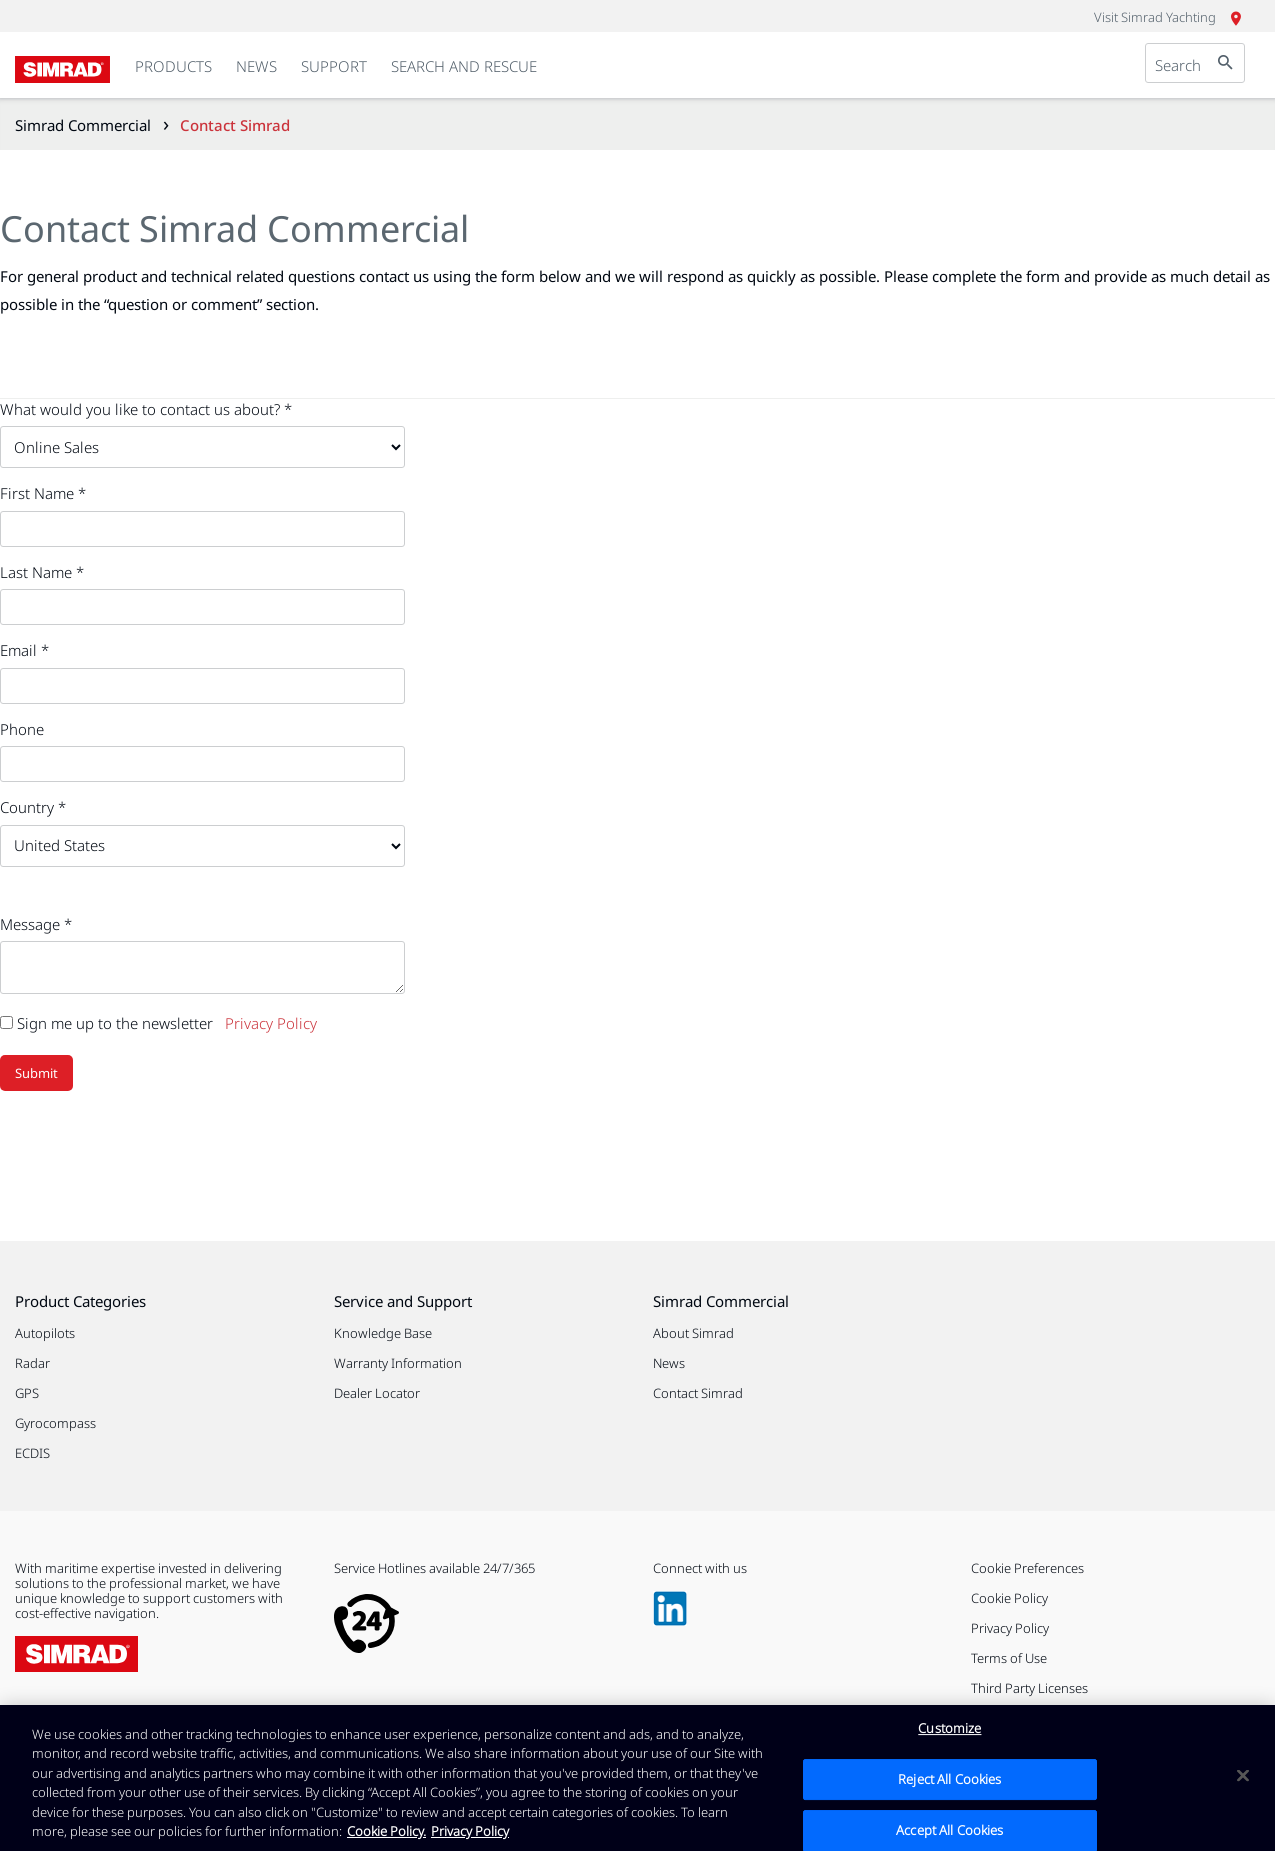 This screenshot has width=1275, height=1851. What do you see at coordinates (1009, 1658) in the screenshot?
I see `Terms of Use` at bounding box center [1009, 1658].